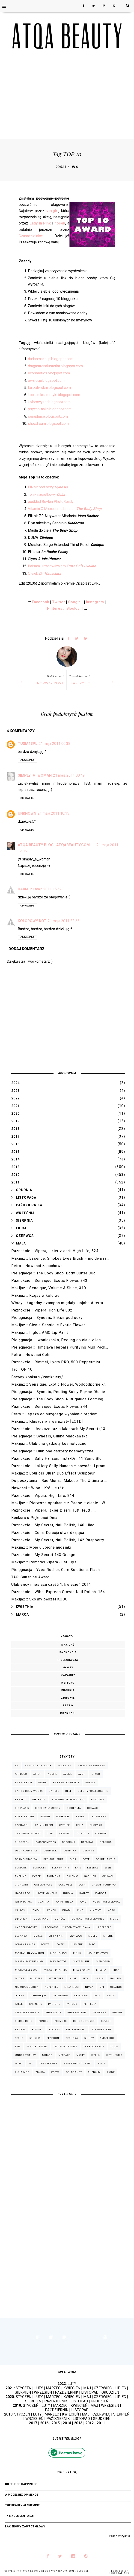  Describe the element at coordinates (81, 1995) in the screenshot. I see `Oriflame` at that location.